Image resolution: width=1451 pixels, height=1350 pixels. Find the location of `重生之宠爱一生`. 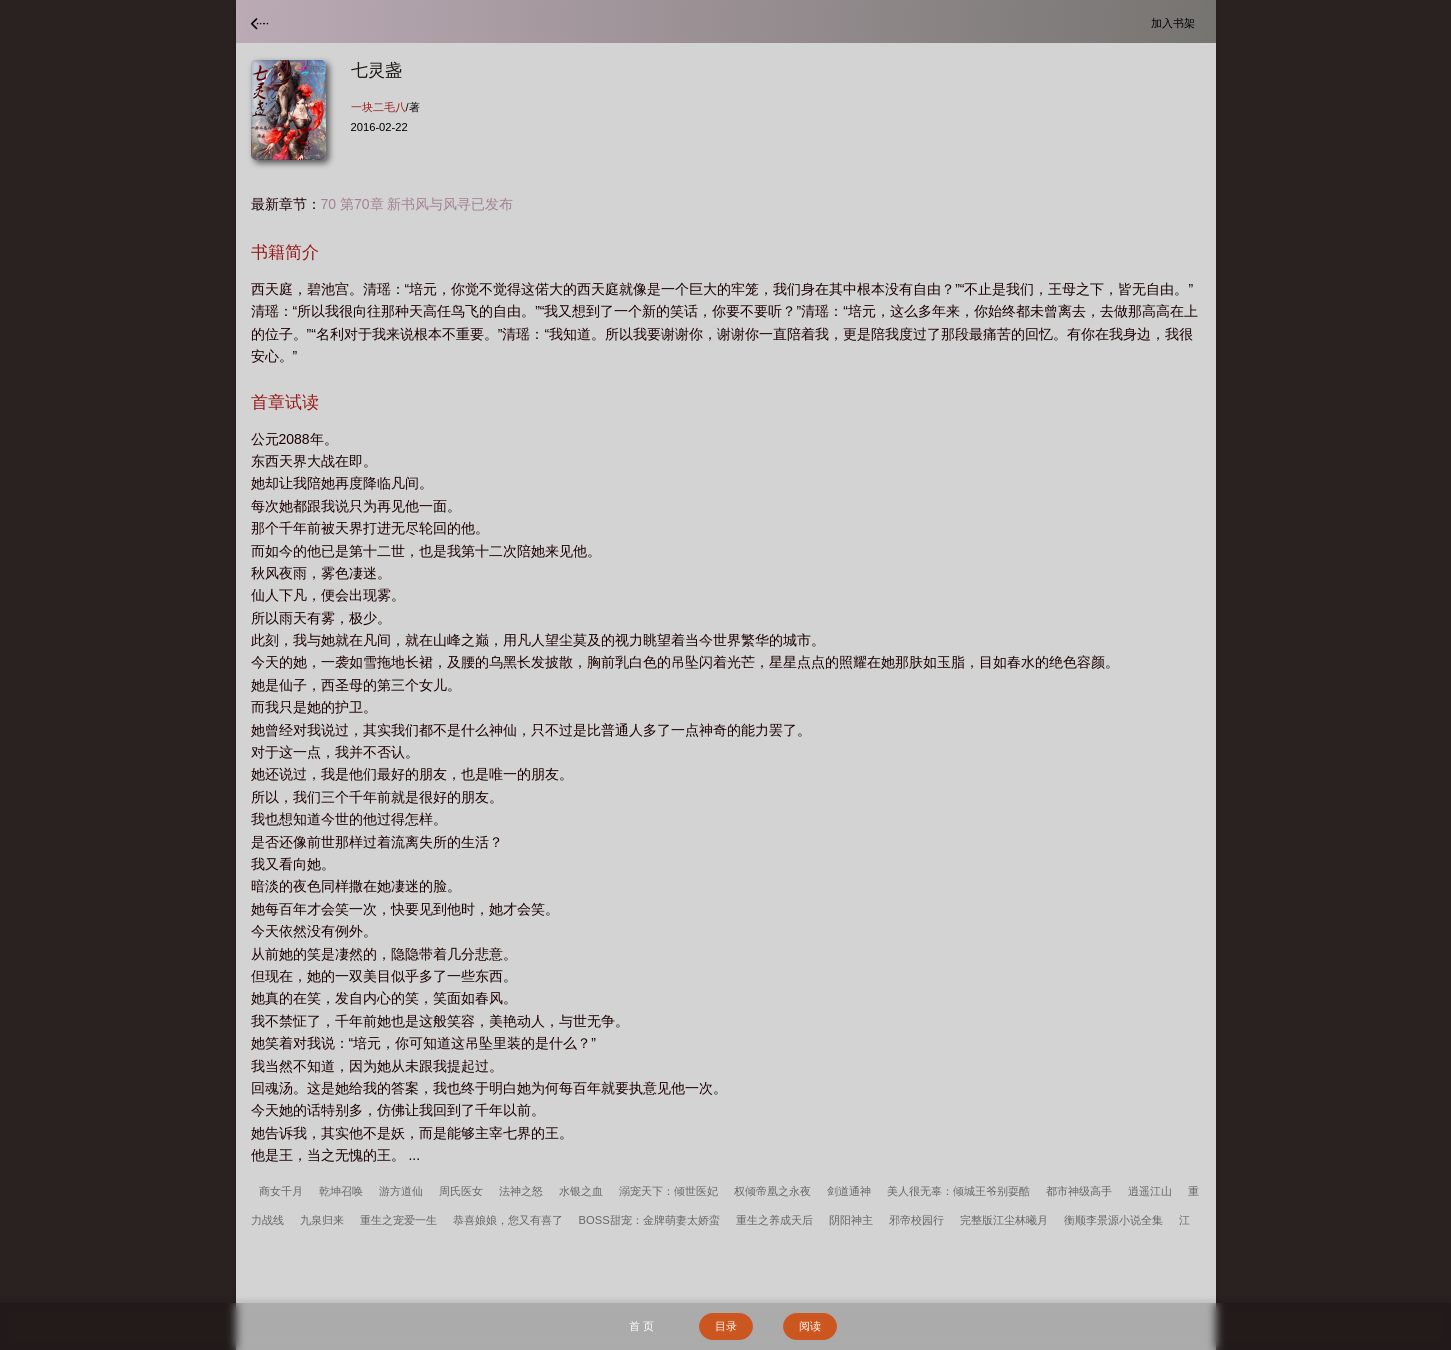

重生之宠爱一生 is located at coordinates (398, 1220).